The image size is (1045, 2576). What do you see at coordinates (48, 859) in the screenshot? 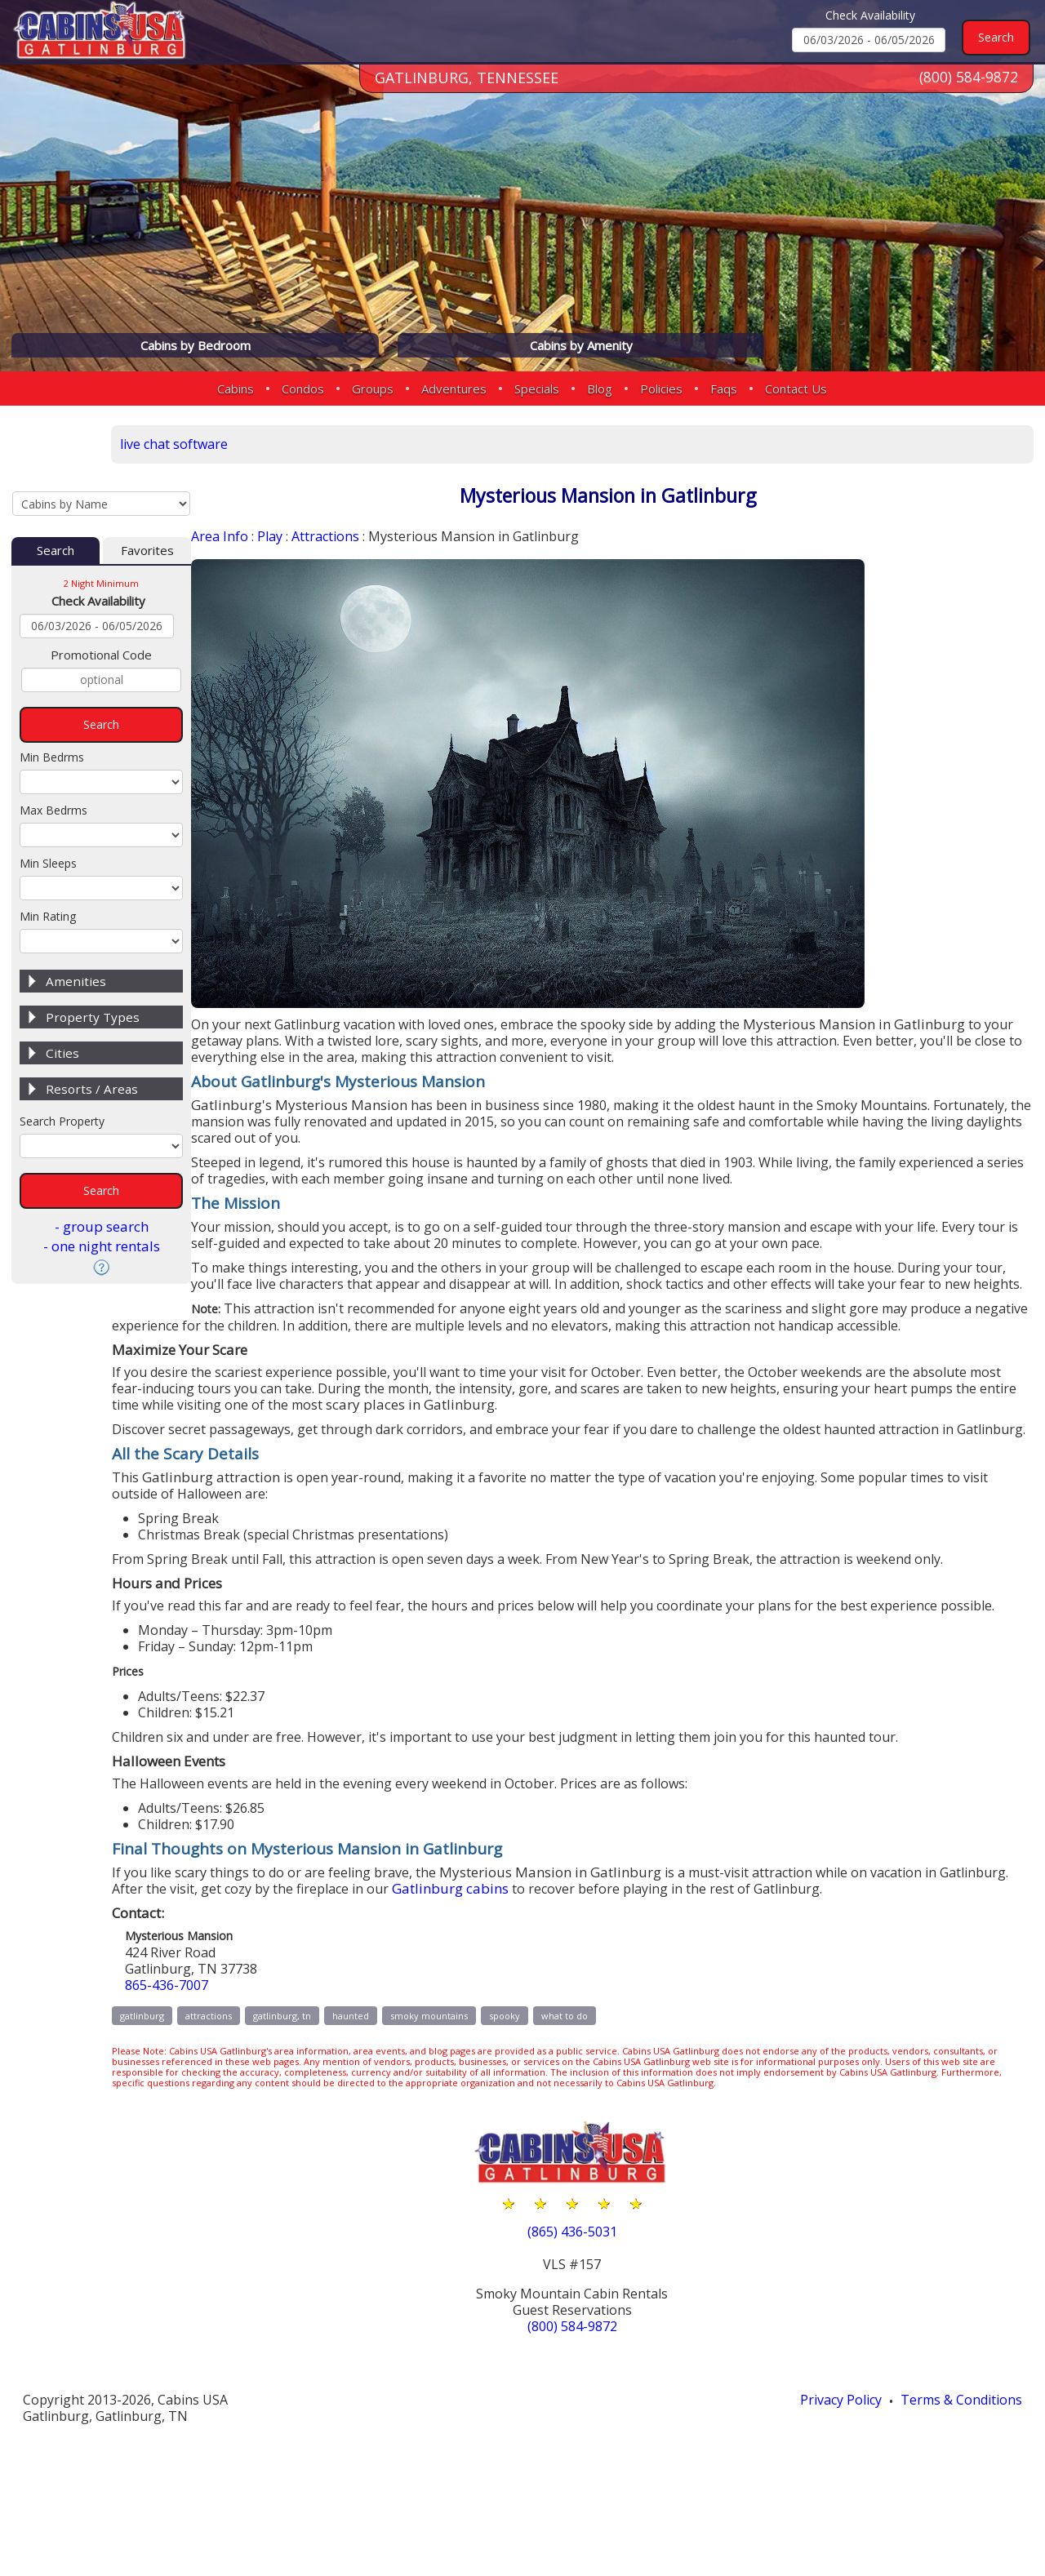
I see `Min Rating` at bounding box center [48, 859].